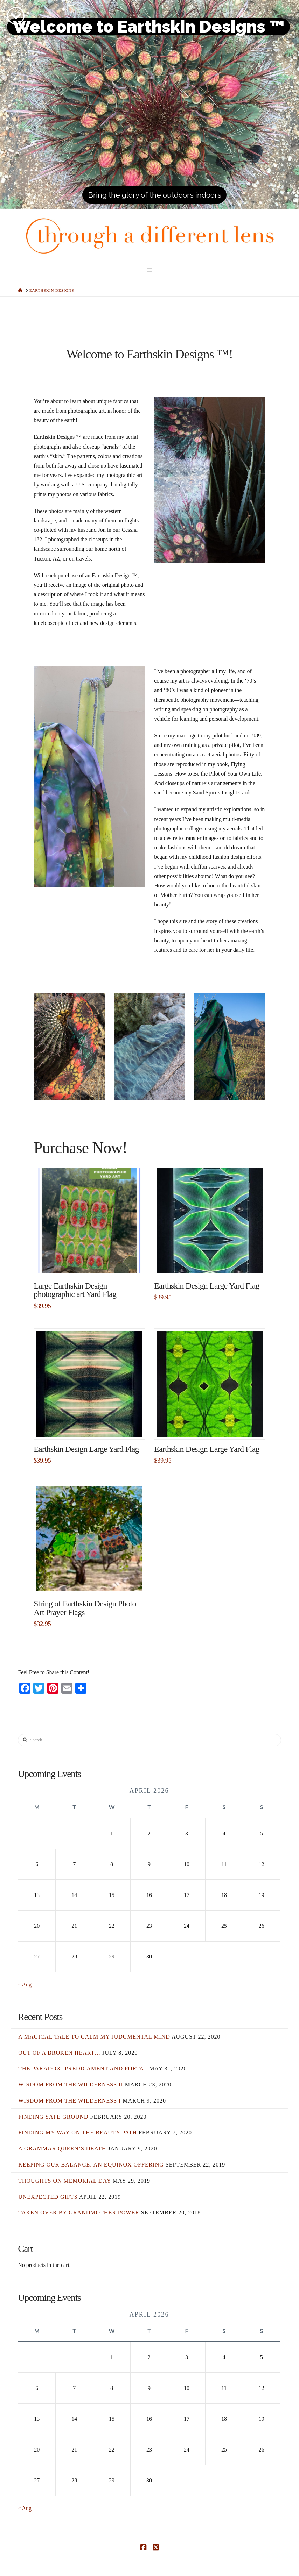 The width and height of the screenshot is (299, 2576). What do you see at coordinates (78, 2212) in the screenshot?
I see `Taken Over by Grandmother Power` at bounding box center [78, 2212].